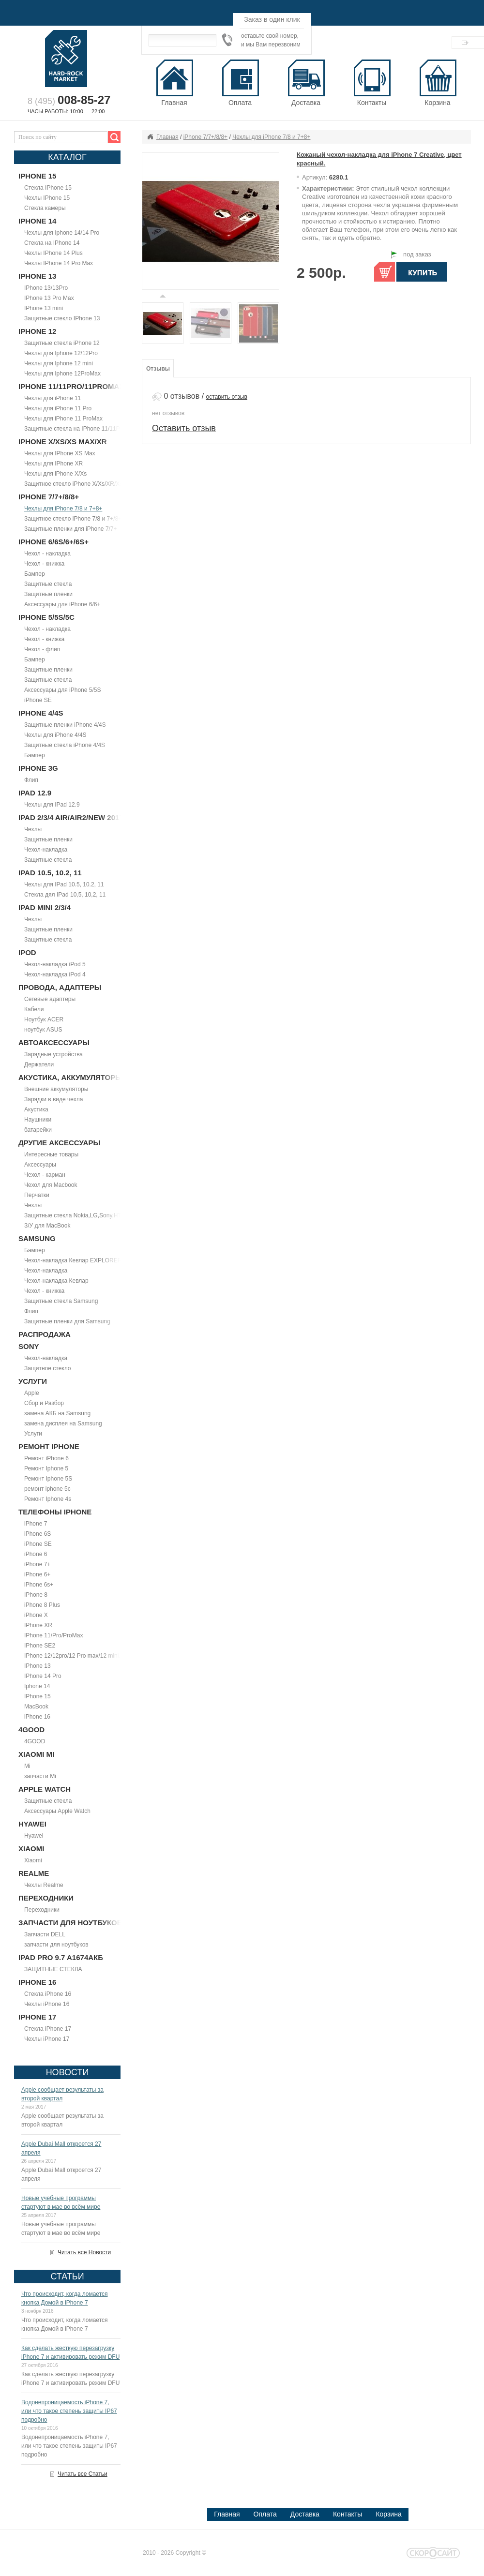 The width and height of the screenshot is (484, 2576). I want to click on Ремонт Iphone 5S, so click(48, 1478).